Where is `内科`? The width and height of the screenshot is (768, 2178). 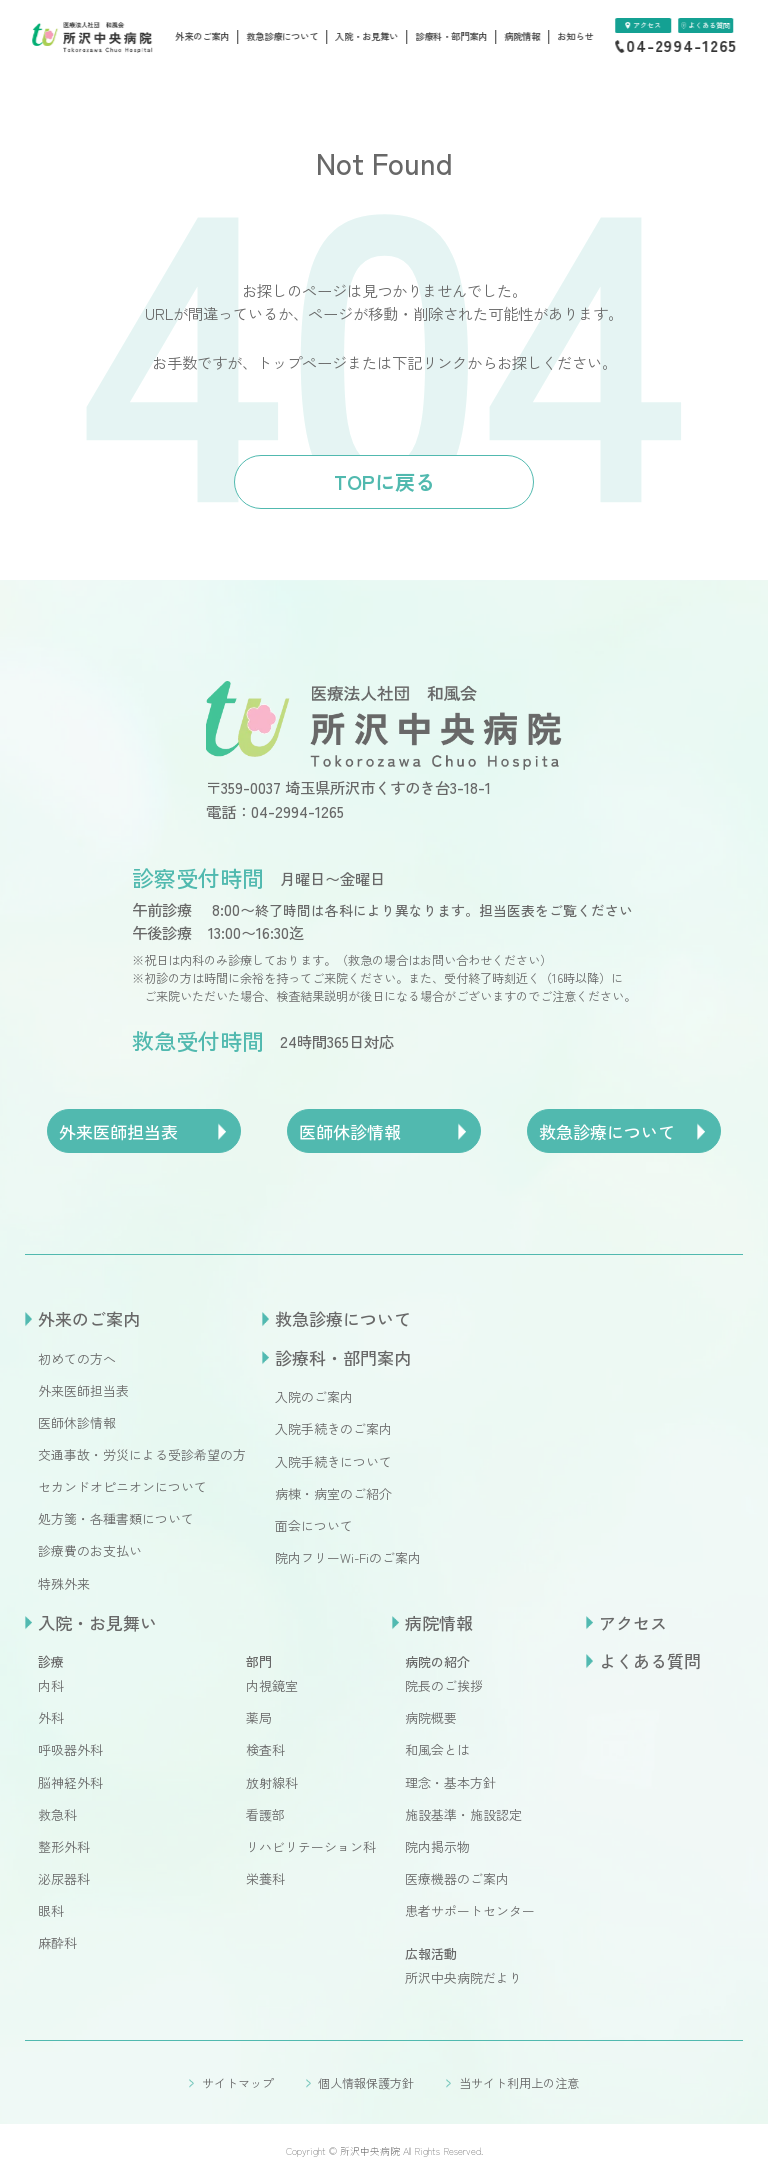 内科 is located at coordinates (51, 1685).